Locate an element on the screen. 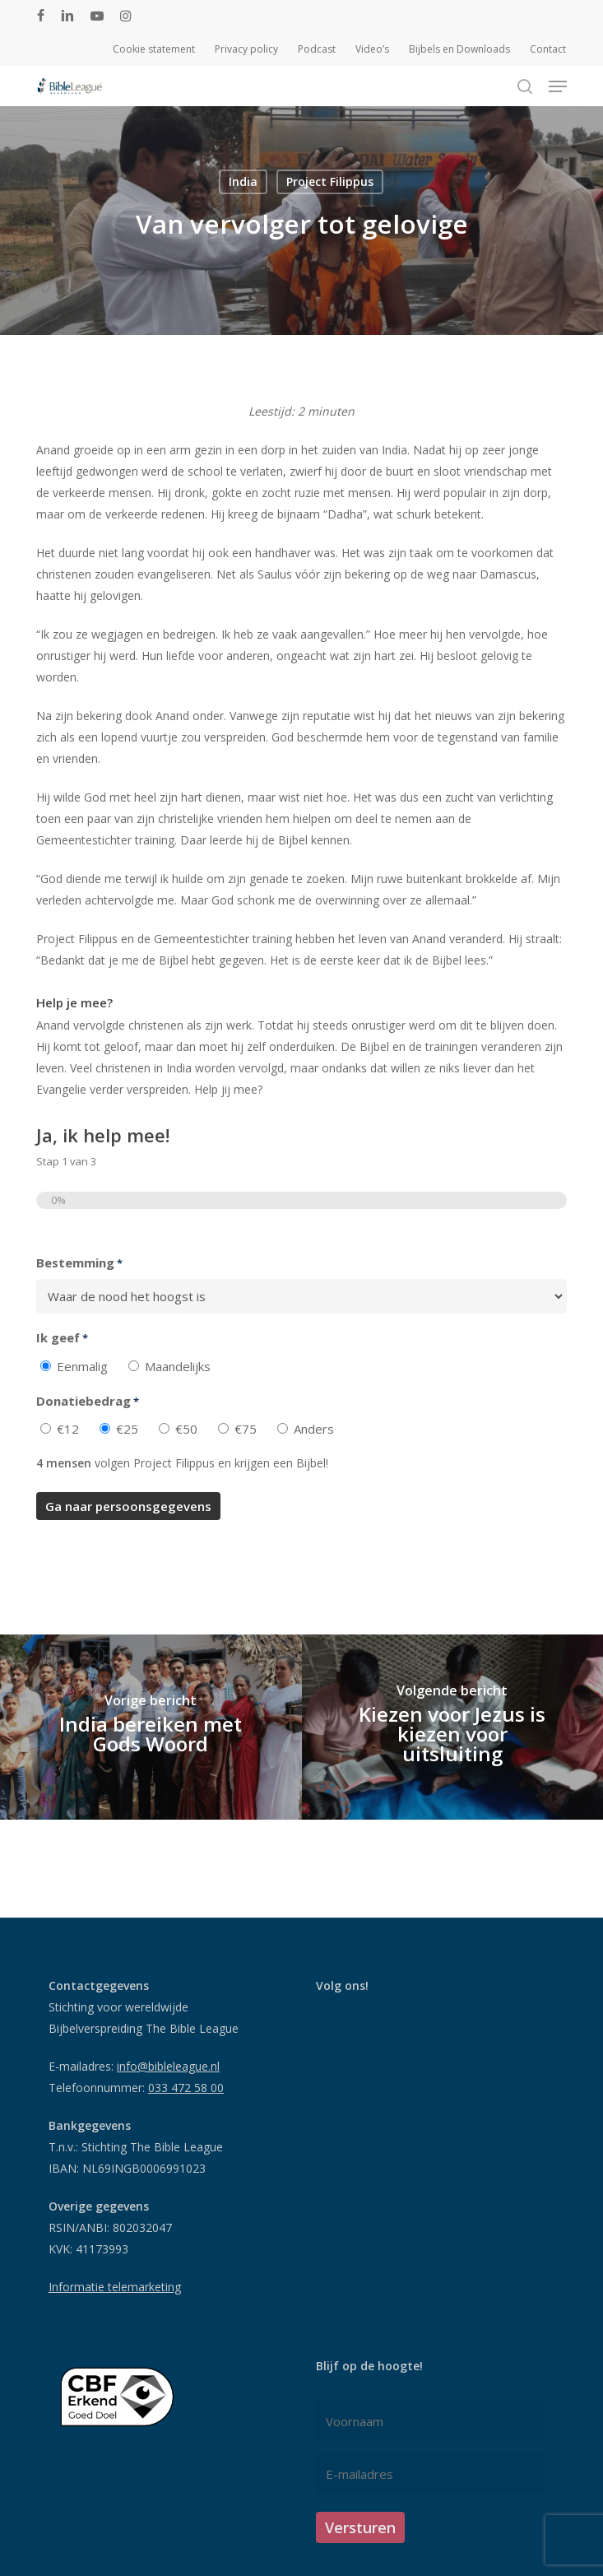  info@bibleleague.nl is located at coordinates (168, 2066).